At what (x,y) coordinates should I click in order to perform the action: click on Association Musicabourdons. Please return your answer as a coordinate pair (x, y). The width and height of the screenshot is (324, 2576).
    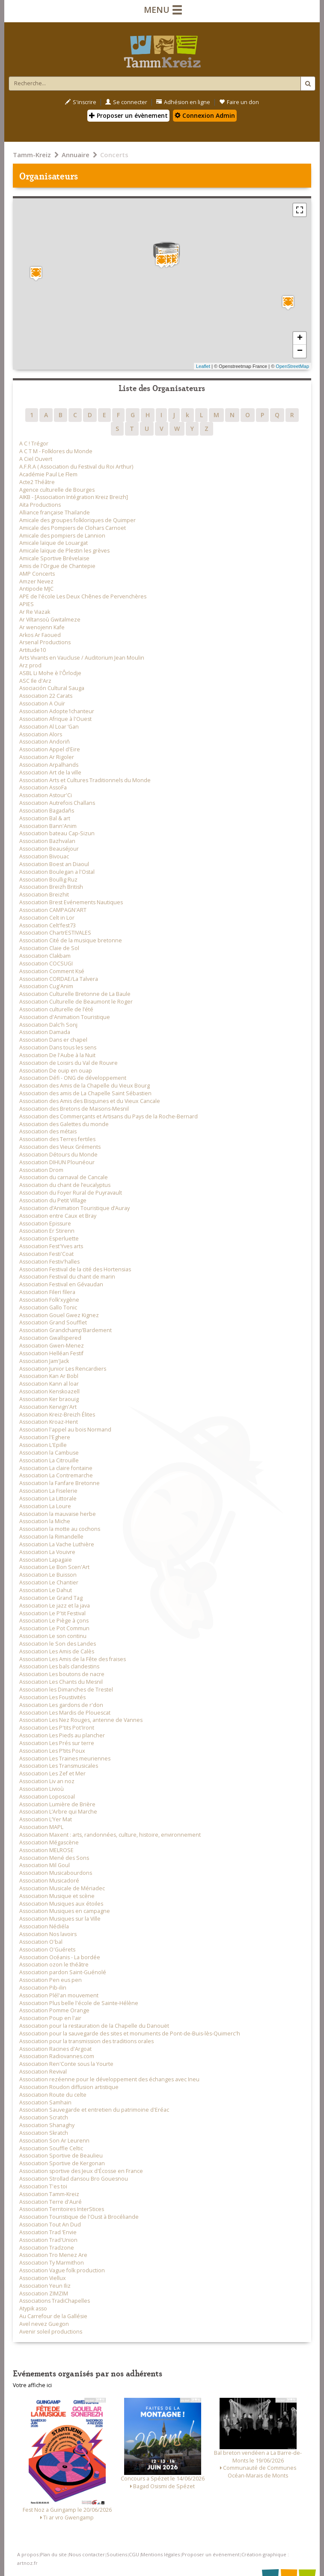
    Looking at the image, I should click on (55, 1873).